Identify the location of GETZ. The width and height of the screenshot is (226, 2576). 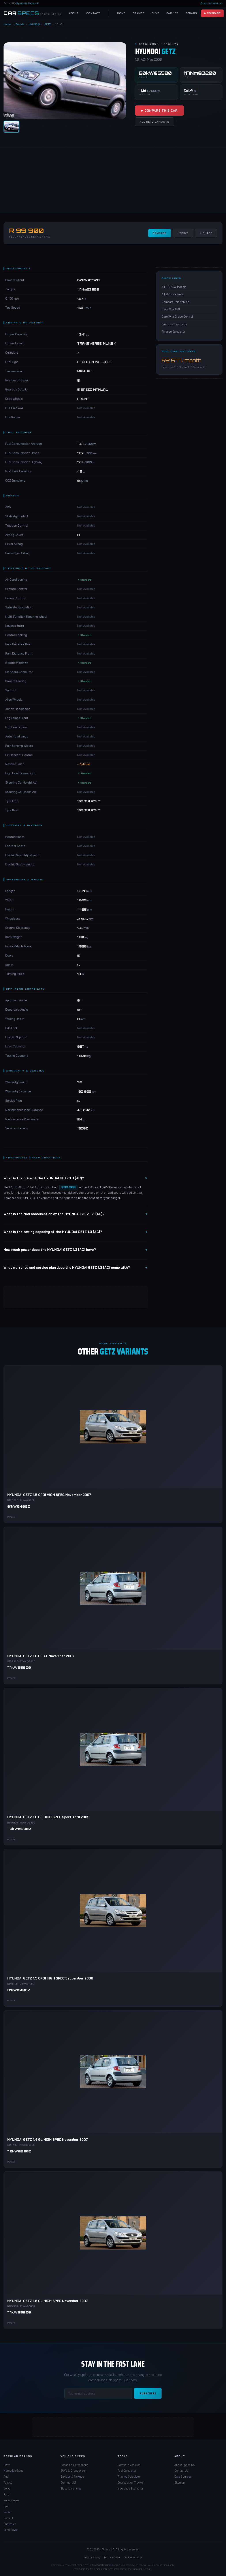
(47, 24).